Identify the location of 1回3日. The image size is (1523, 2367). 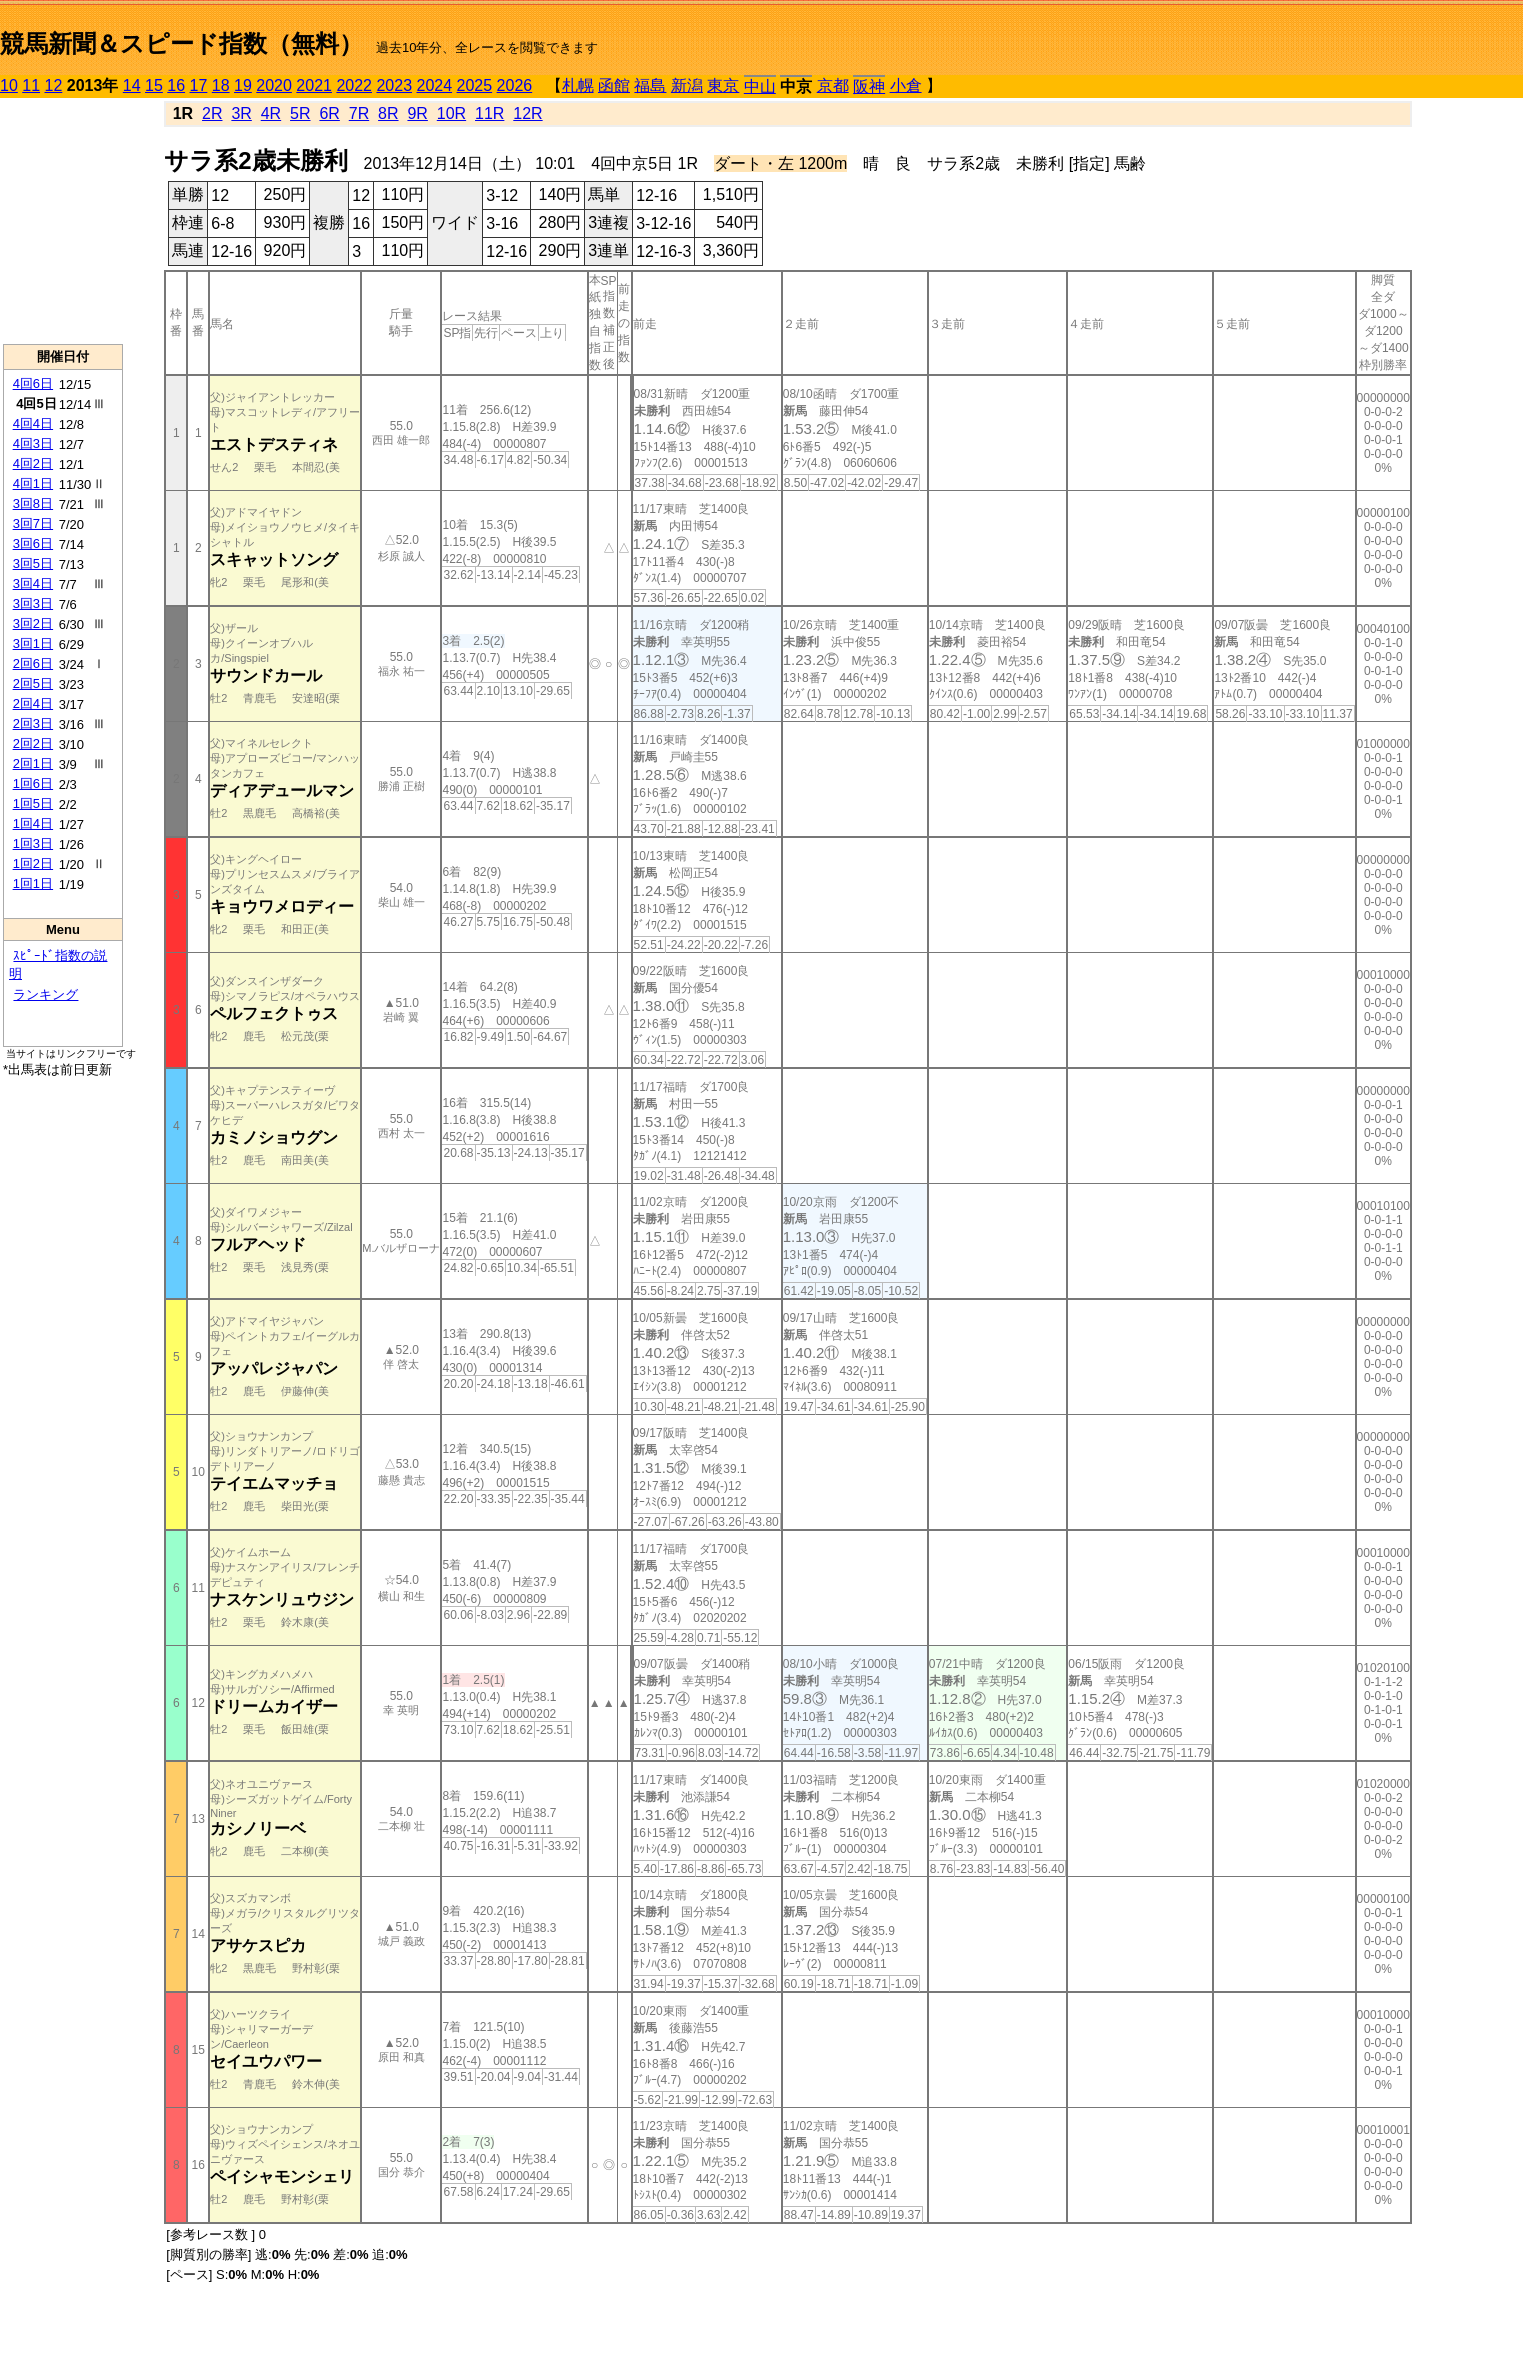
(33, 843).